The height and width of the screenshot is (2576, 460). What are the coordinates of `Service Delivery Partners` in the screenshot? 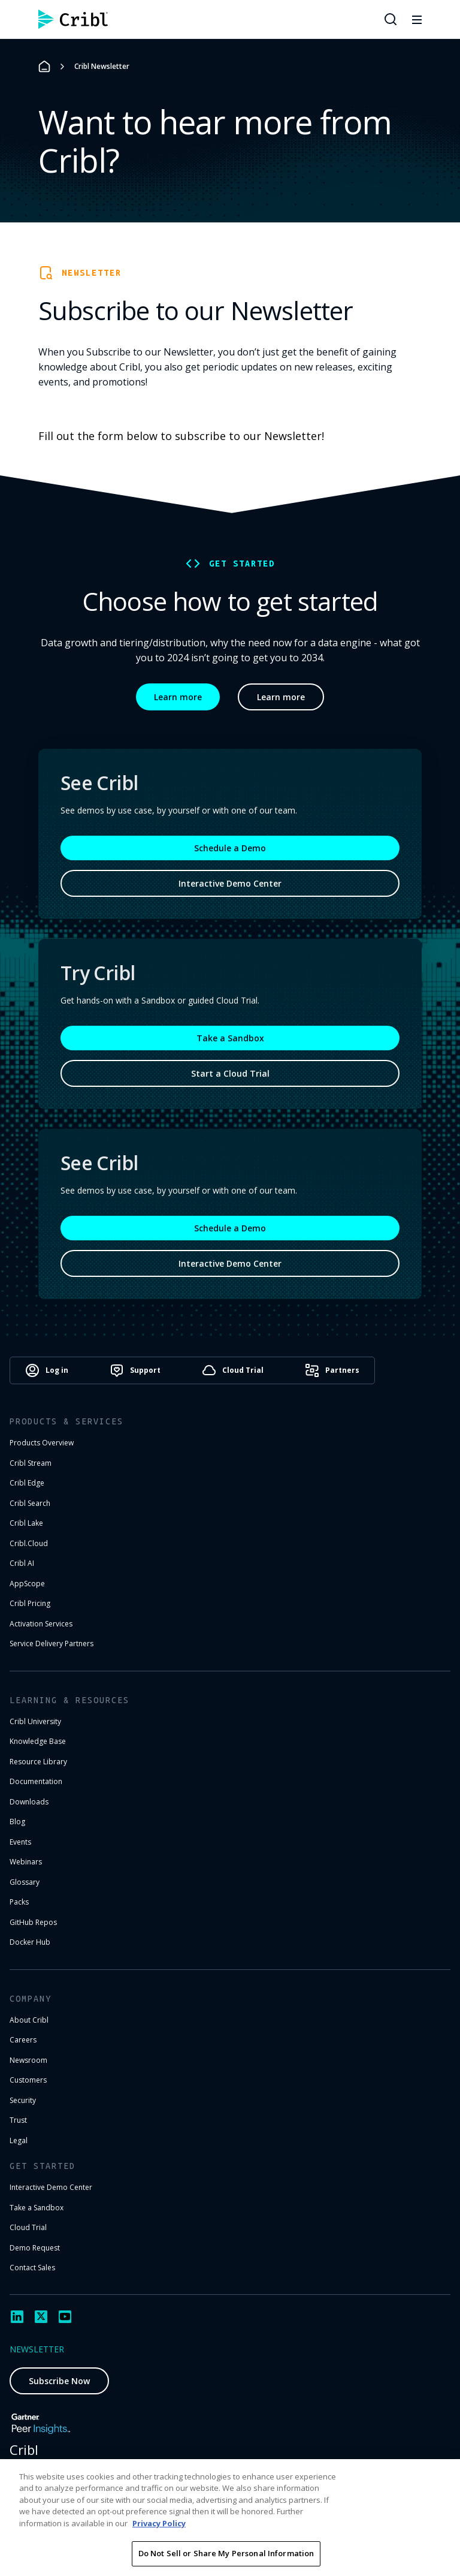 It's located at (51, 1643).